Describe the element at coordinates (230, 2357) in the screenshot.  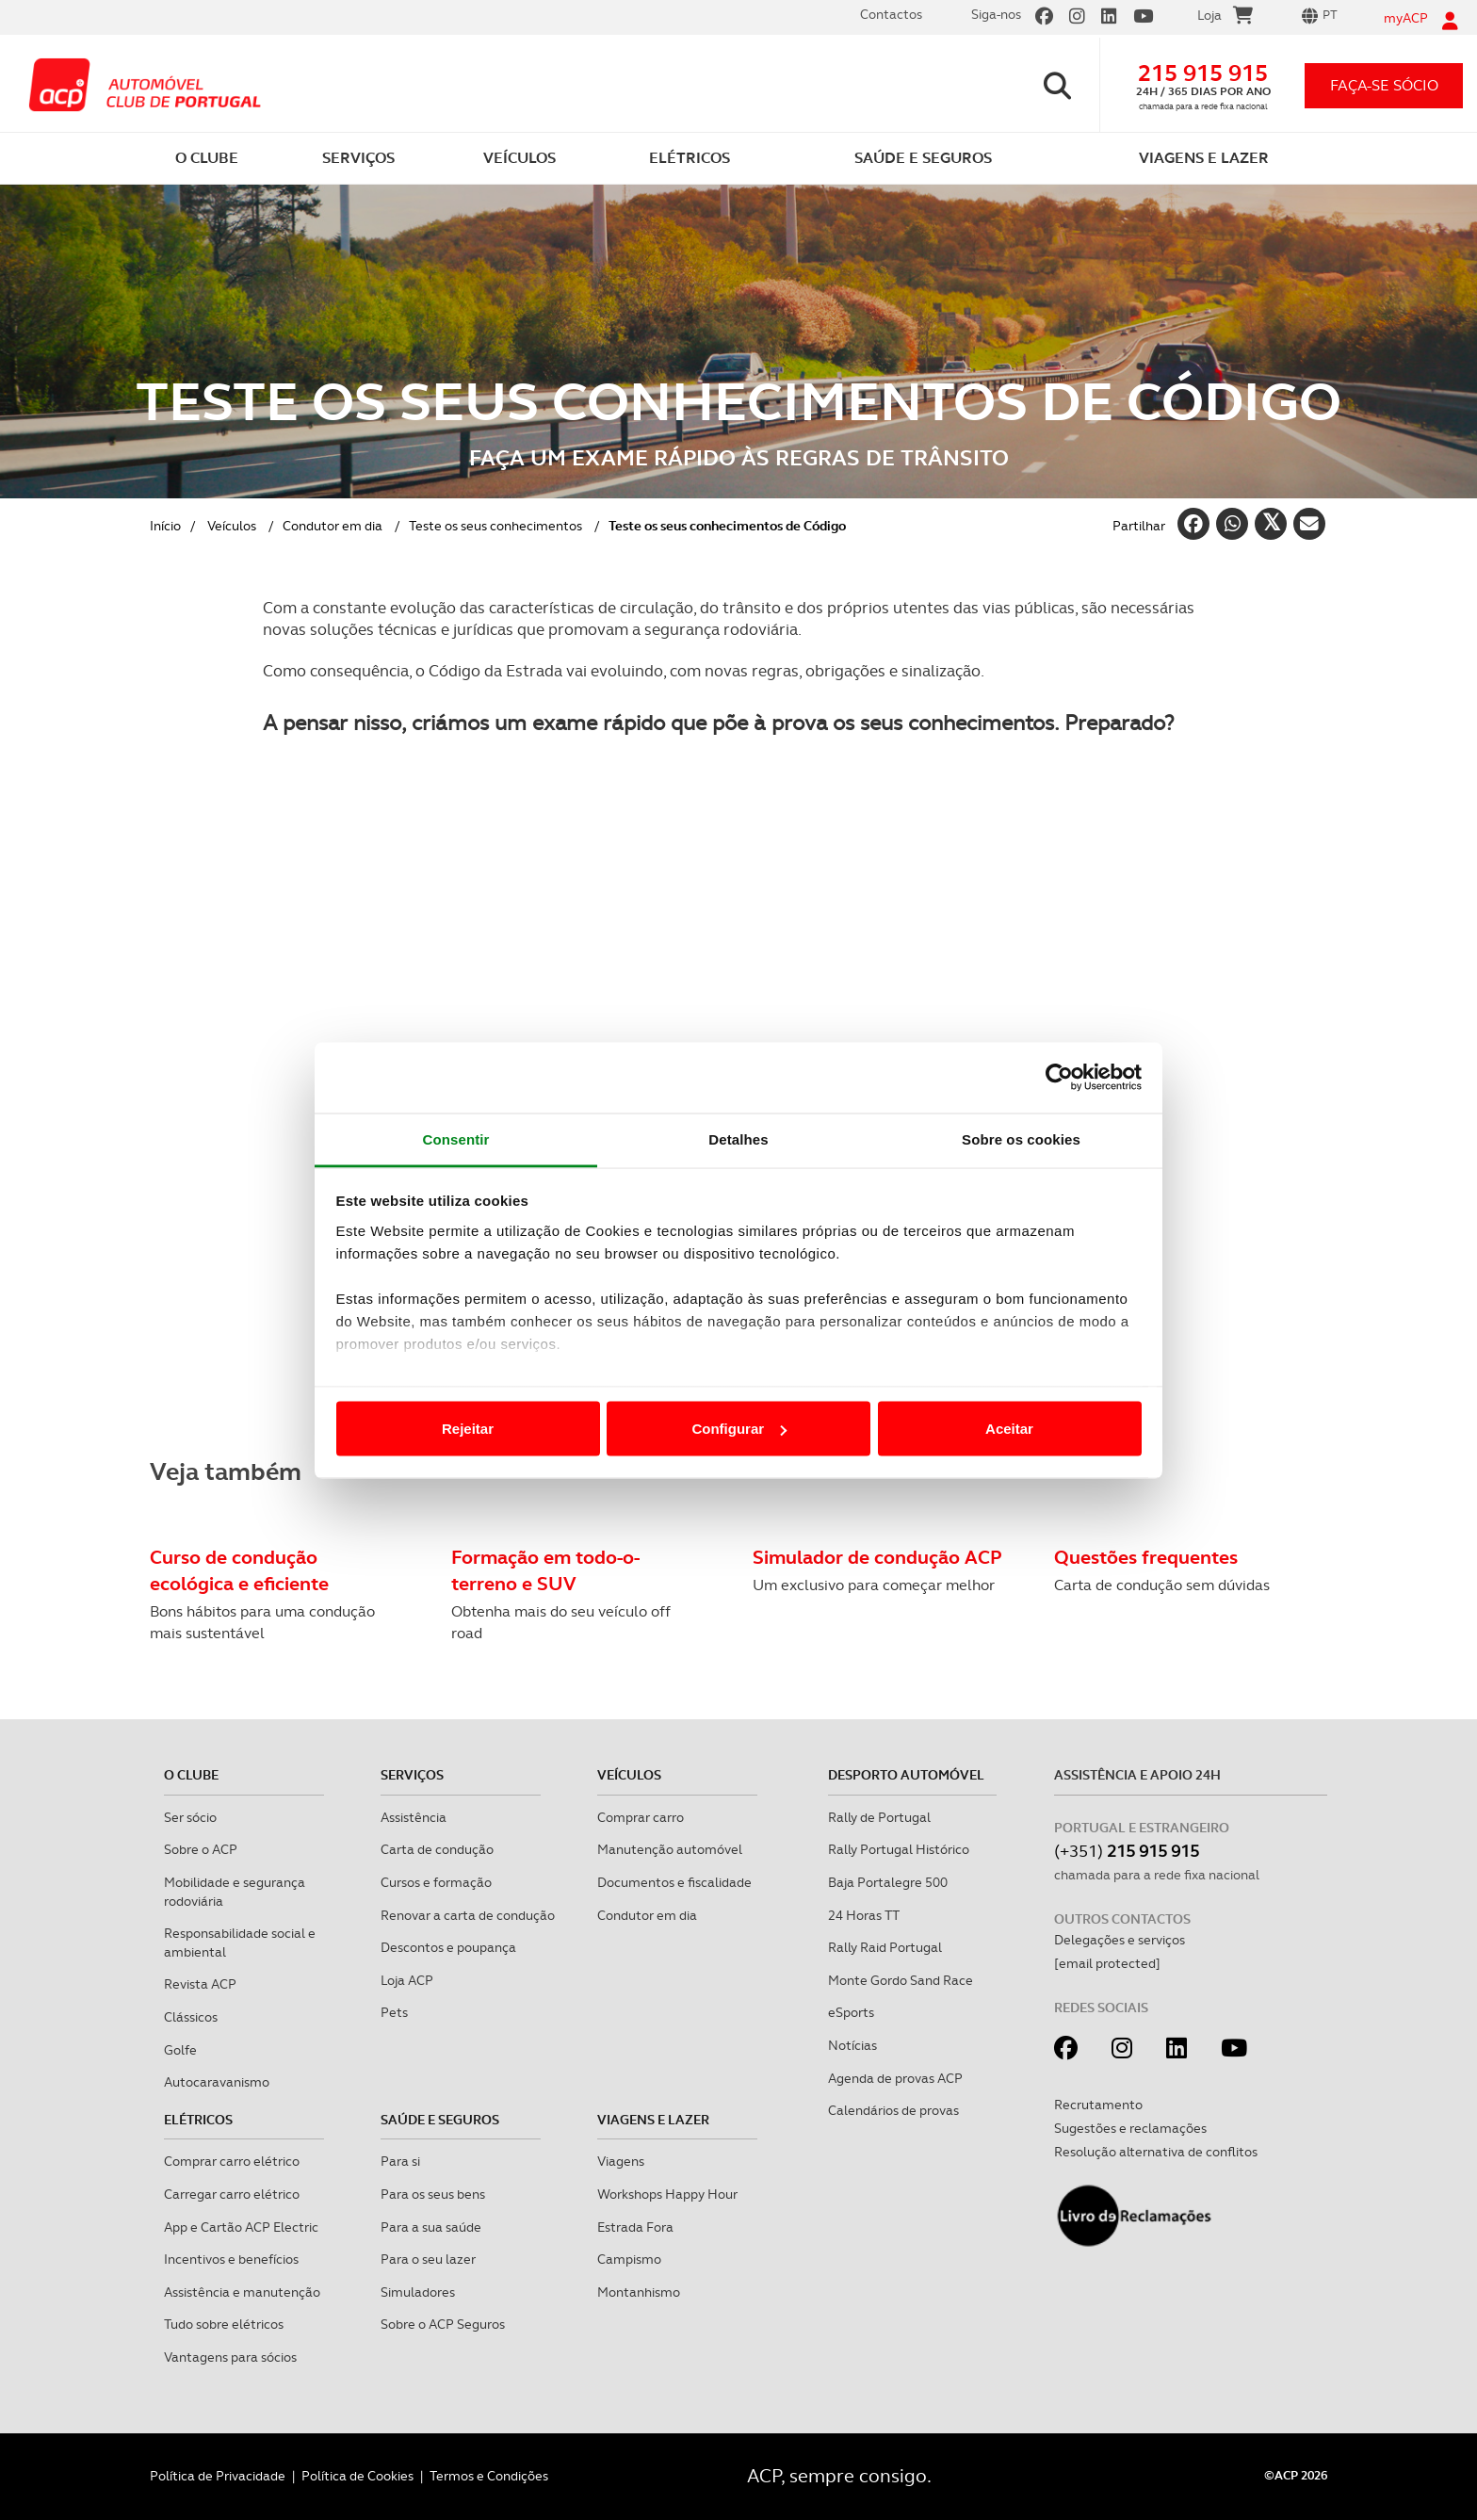
I see `Vantagens para sócios` at that location.